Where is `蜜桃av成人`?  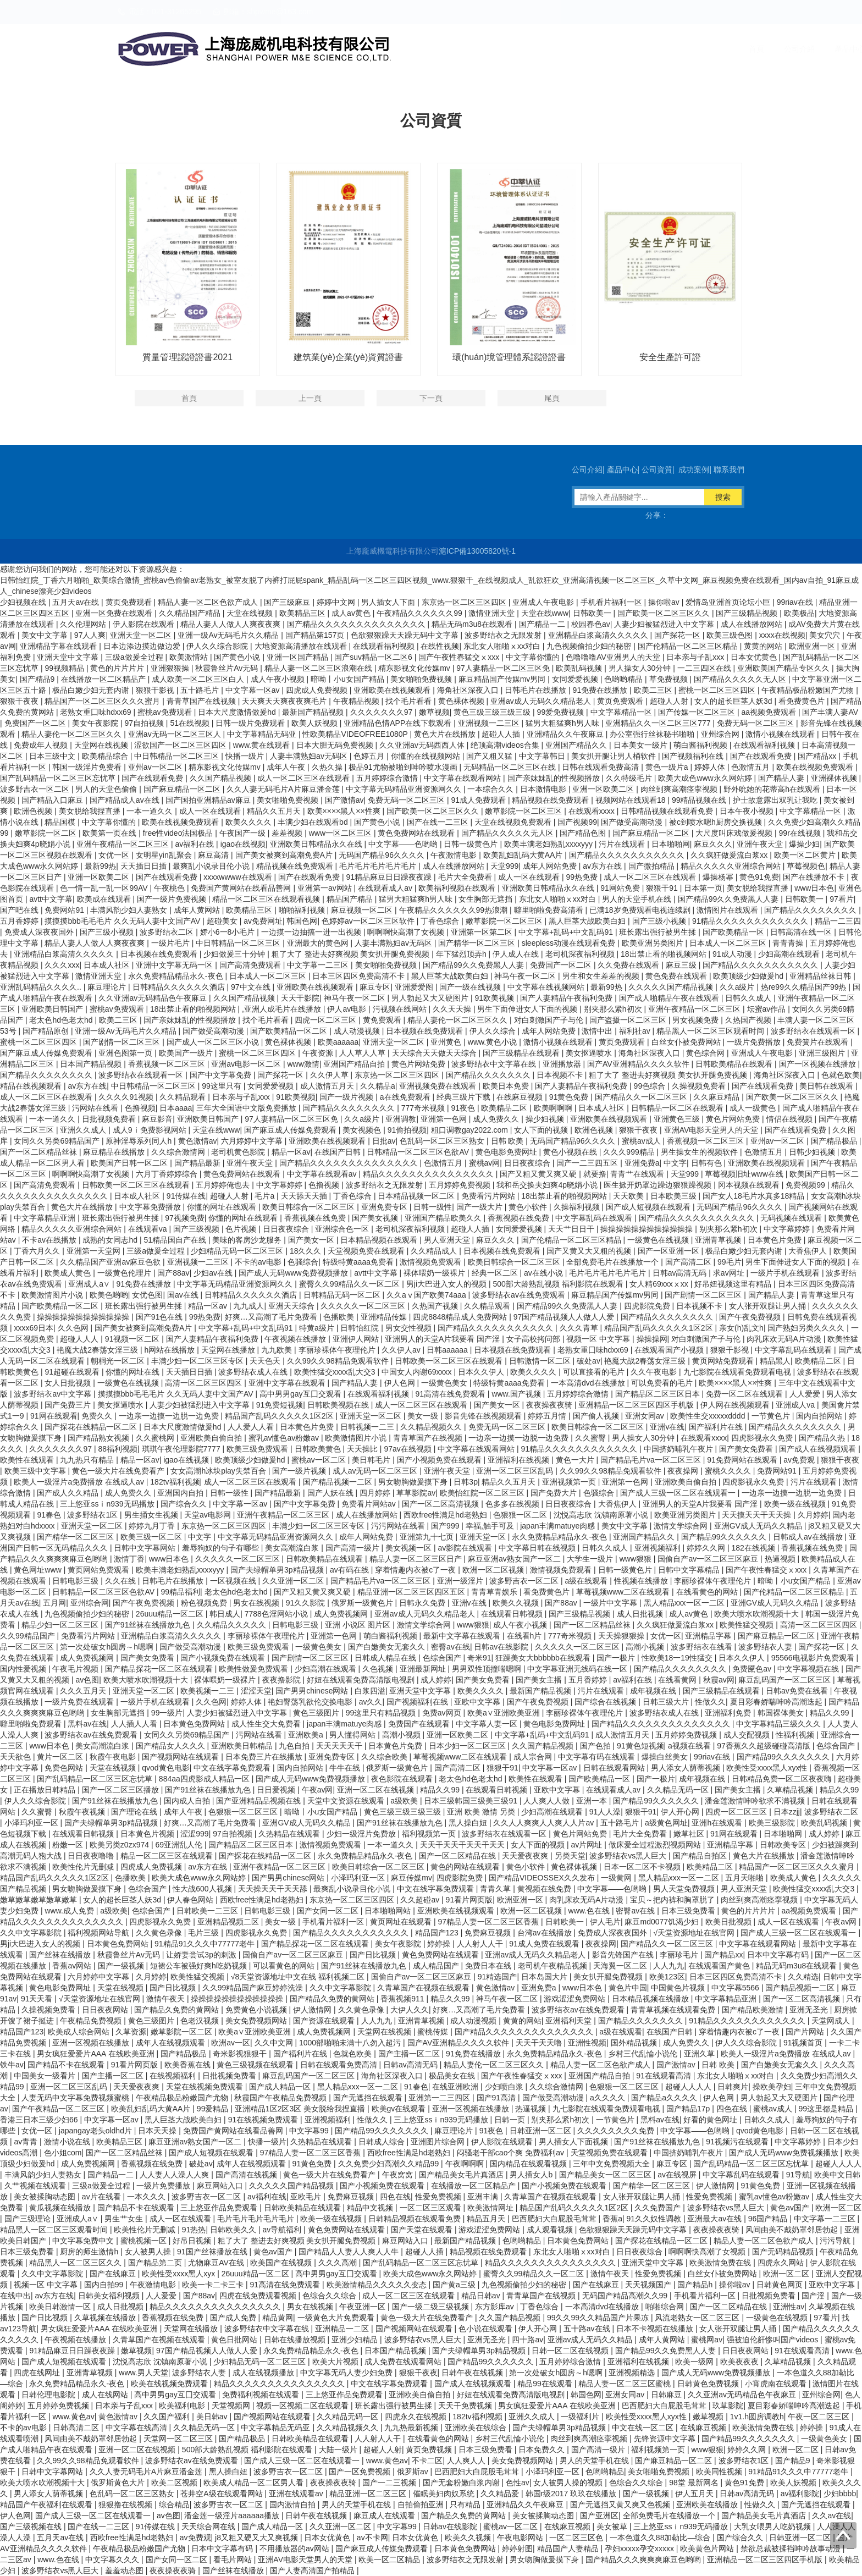 蜜桃av成人 is located at coordinates (642, 1141).